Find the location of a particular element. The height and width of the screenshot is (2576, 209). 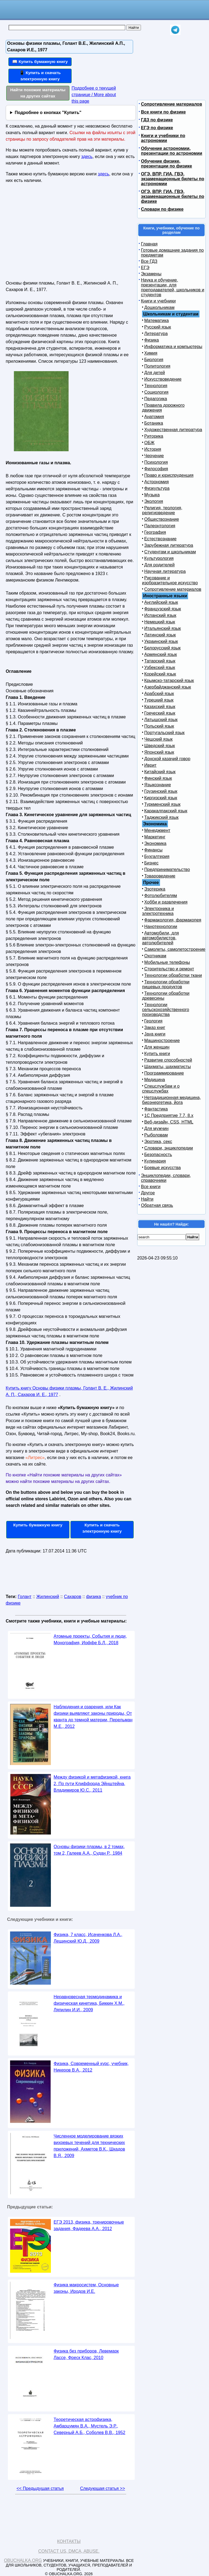

Греческий язык is located at coordinates (159, 713).